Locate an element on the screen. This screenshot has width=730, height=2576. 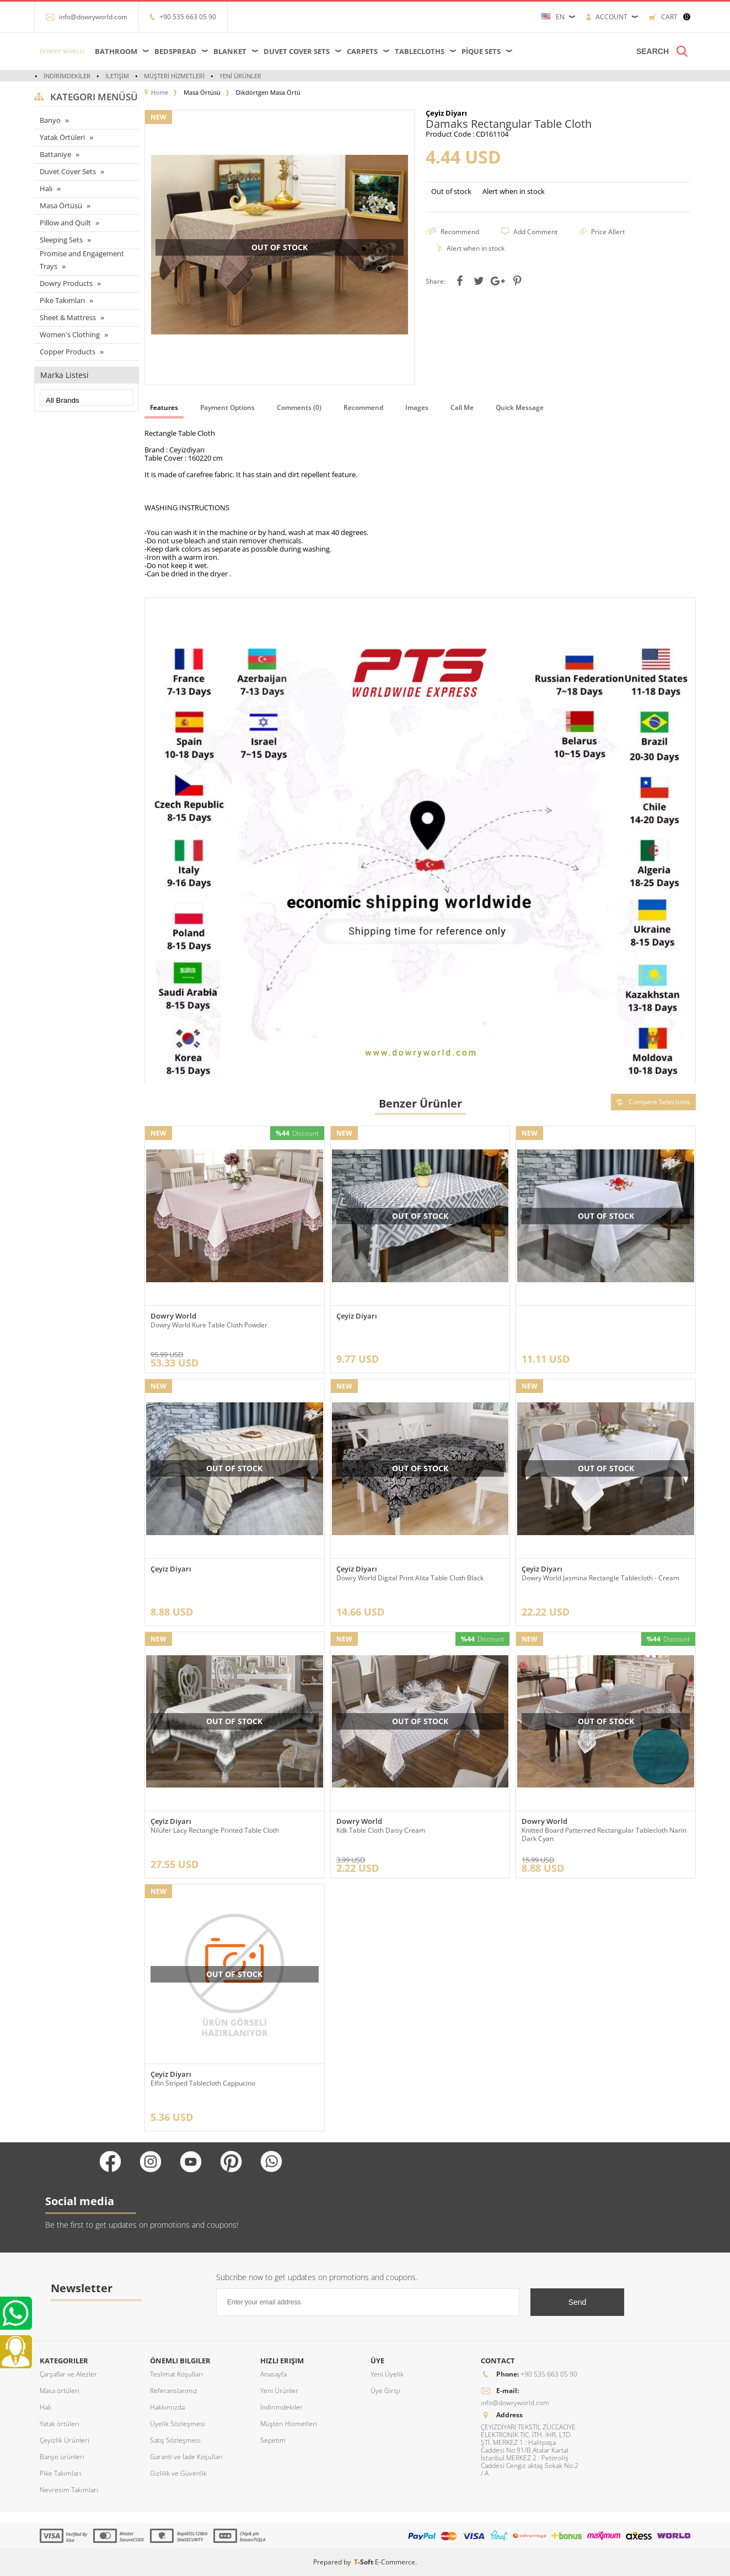
Copper Products is located at coordinates (67, 352).